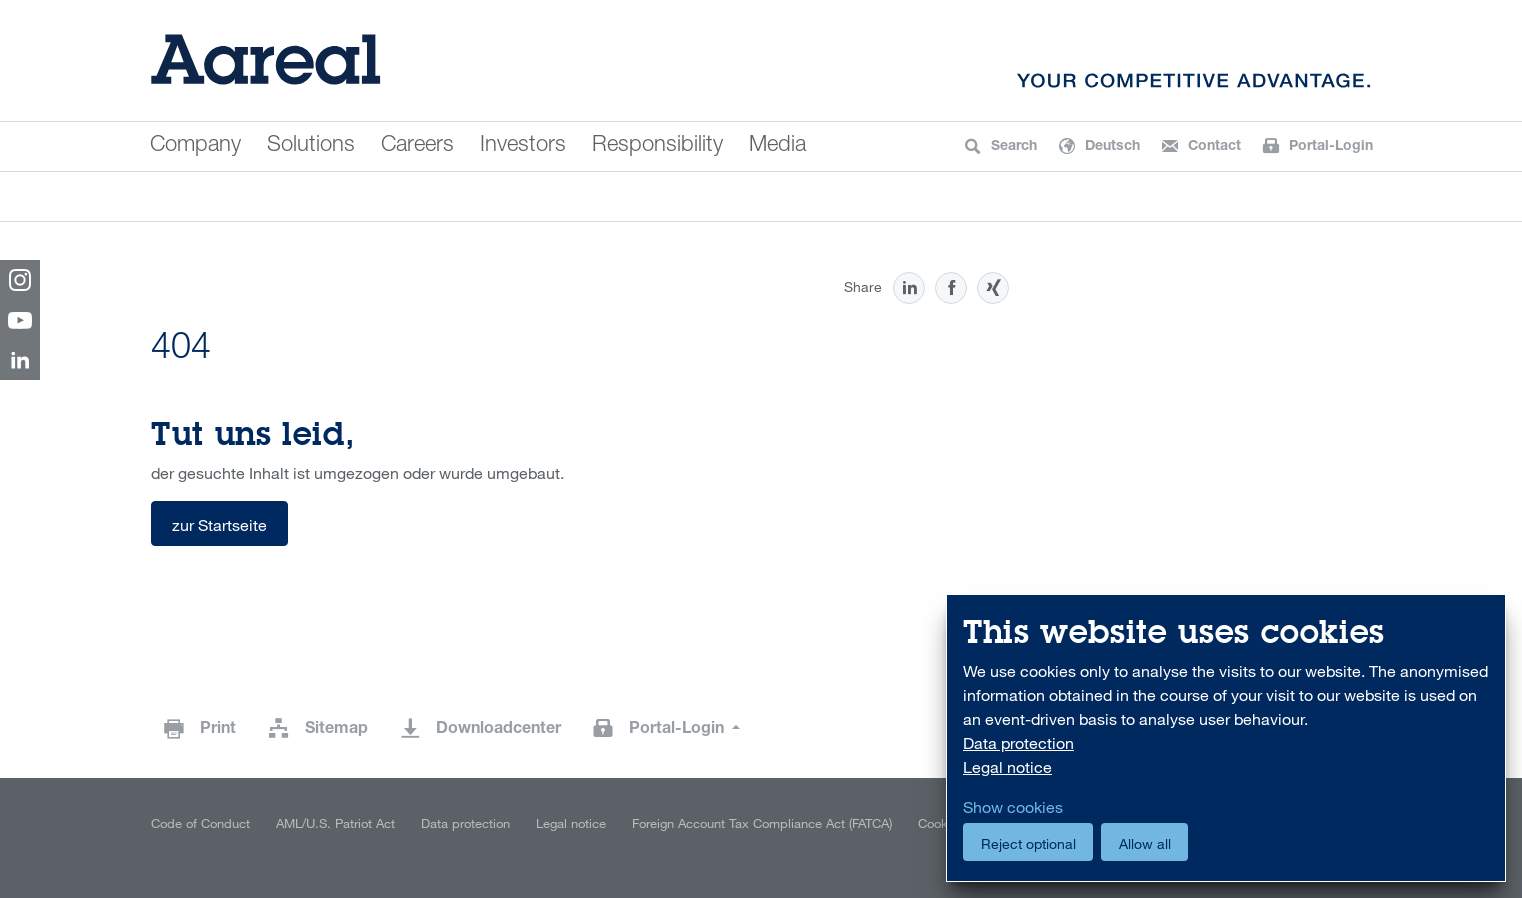  I want to click on Code of Conduct, so click(200, 823).